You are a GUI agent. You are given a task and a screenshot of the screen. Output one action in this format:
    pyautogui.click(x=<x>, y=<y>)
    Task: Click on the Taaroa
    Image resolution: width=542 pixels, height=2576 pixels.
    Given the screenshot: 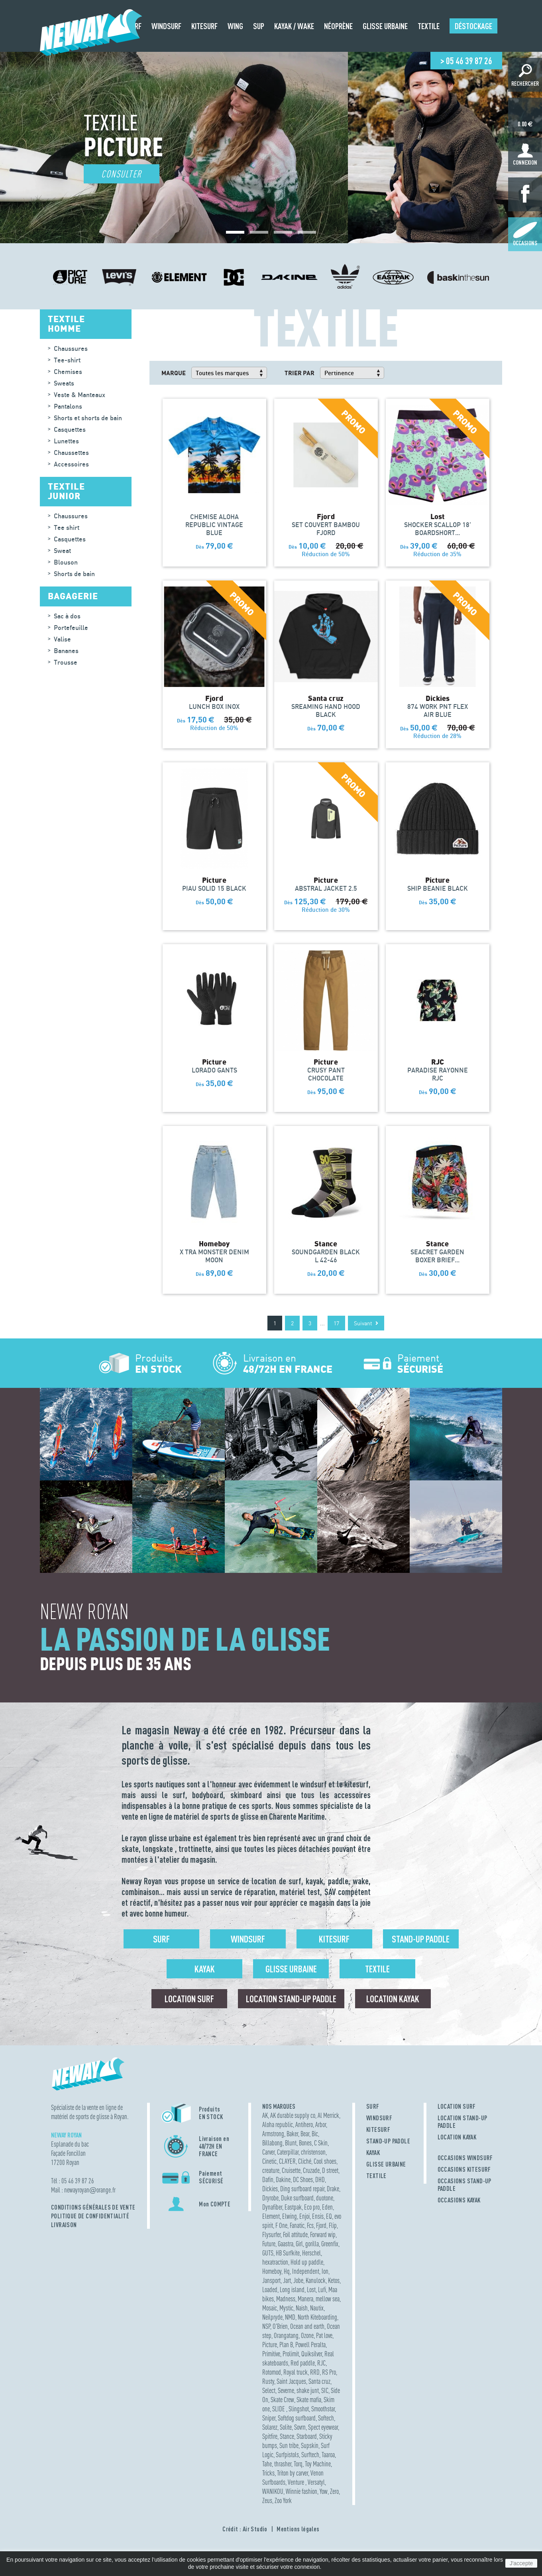 What is the action you would take?
    pyautogui.click(x=328, y=2454)
    